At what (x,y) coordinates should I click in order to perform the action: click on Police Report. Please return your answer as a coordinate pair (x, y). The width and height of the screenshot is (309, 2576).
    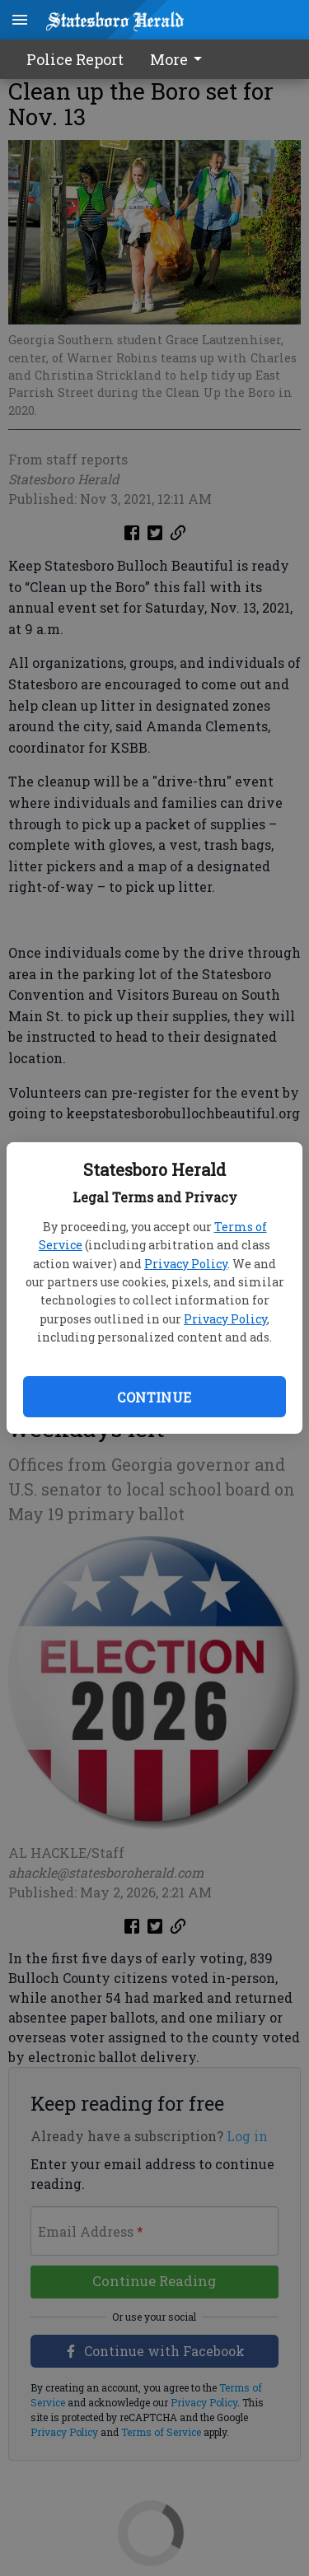
    Looking at the image, I should click on (75, 59).